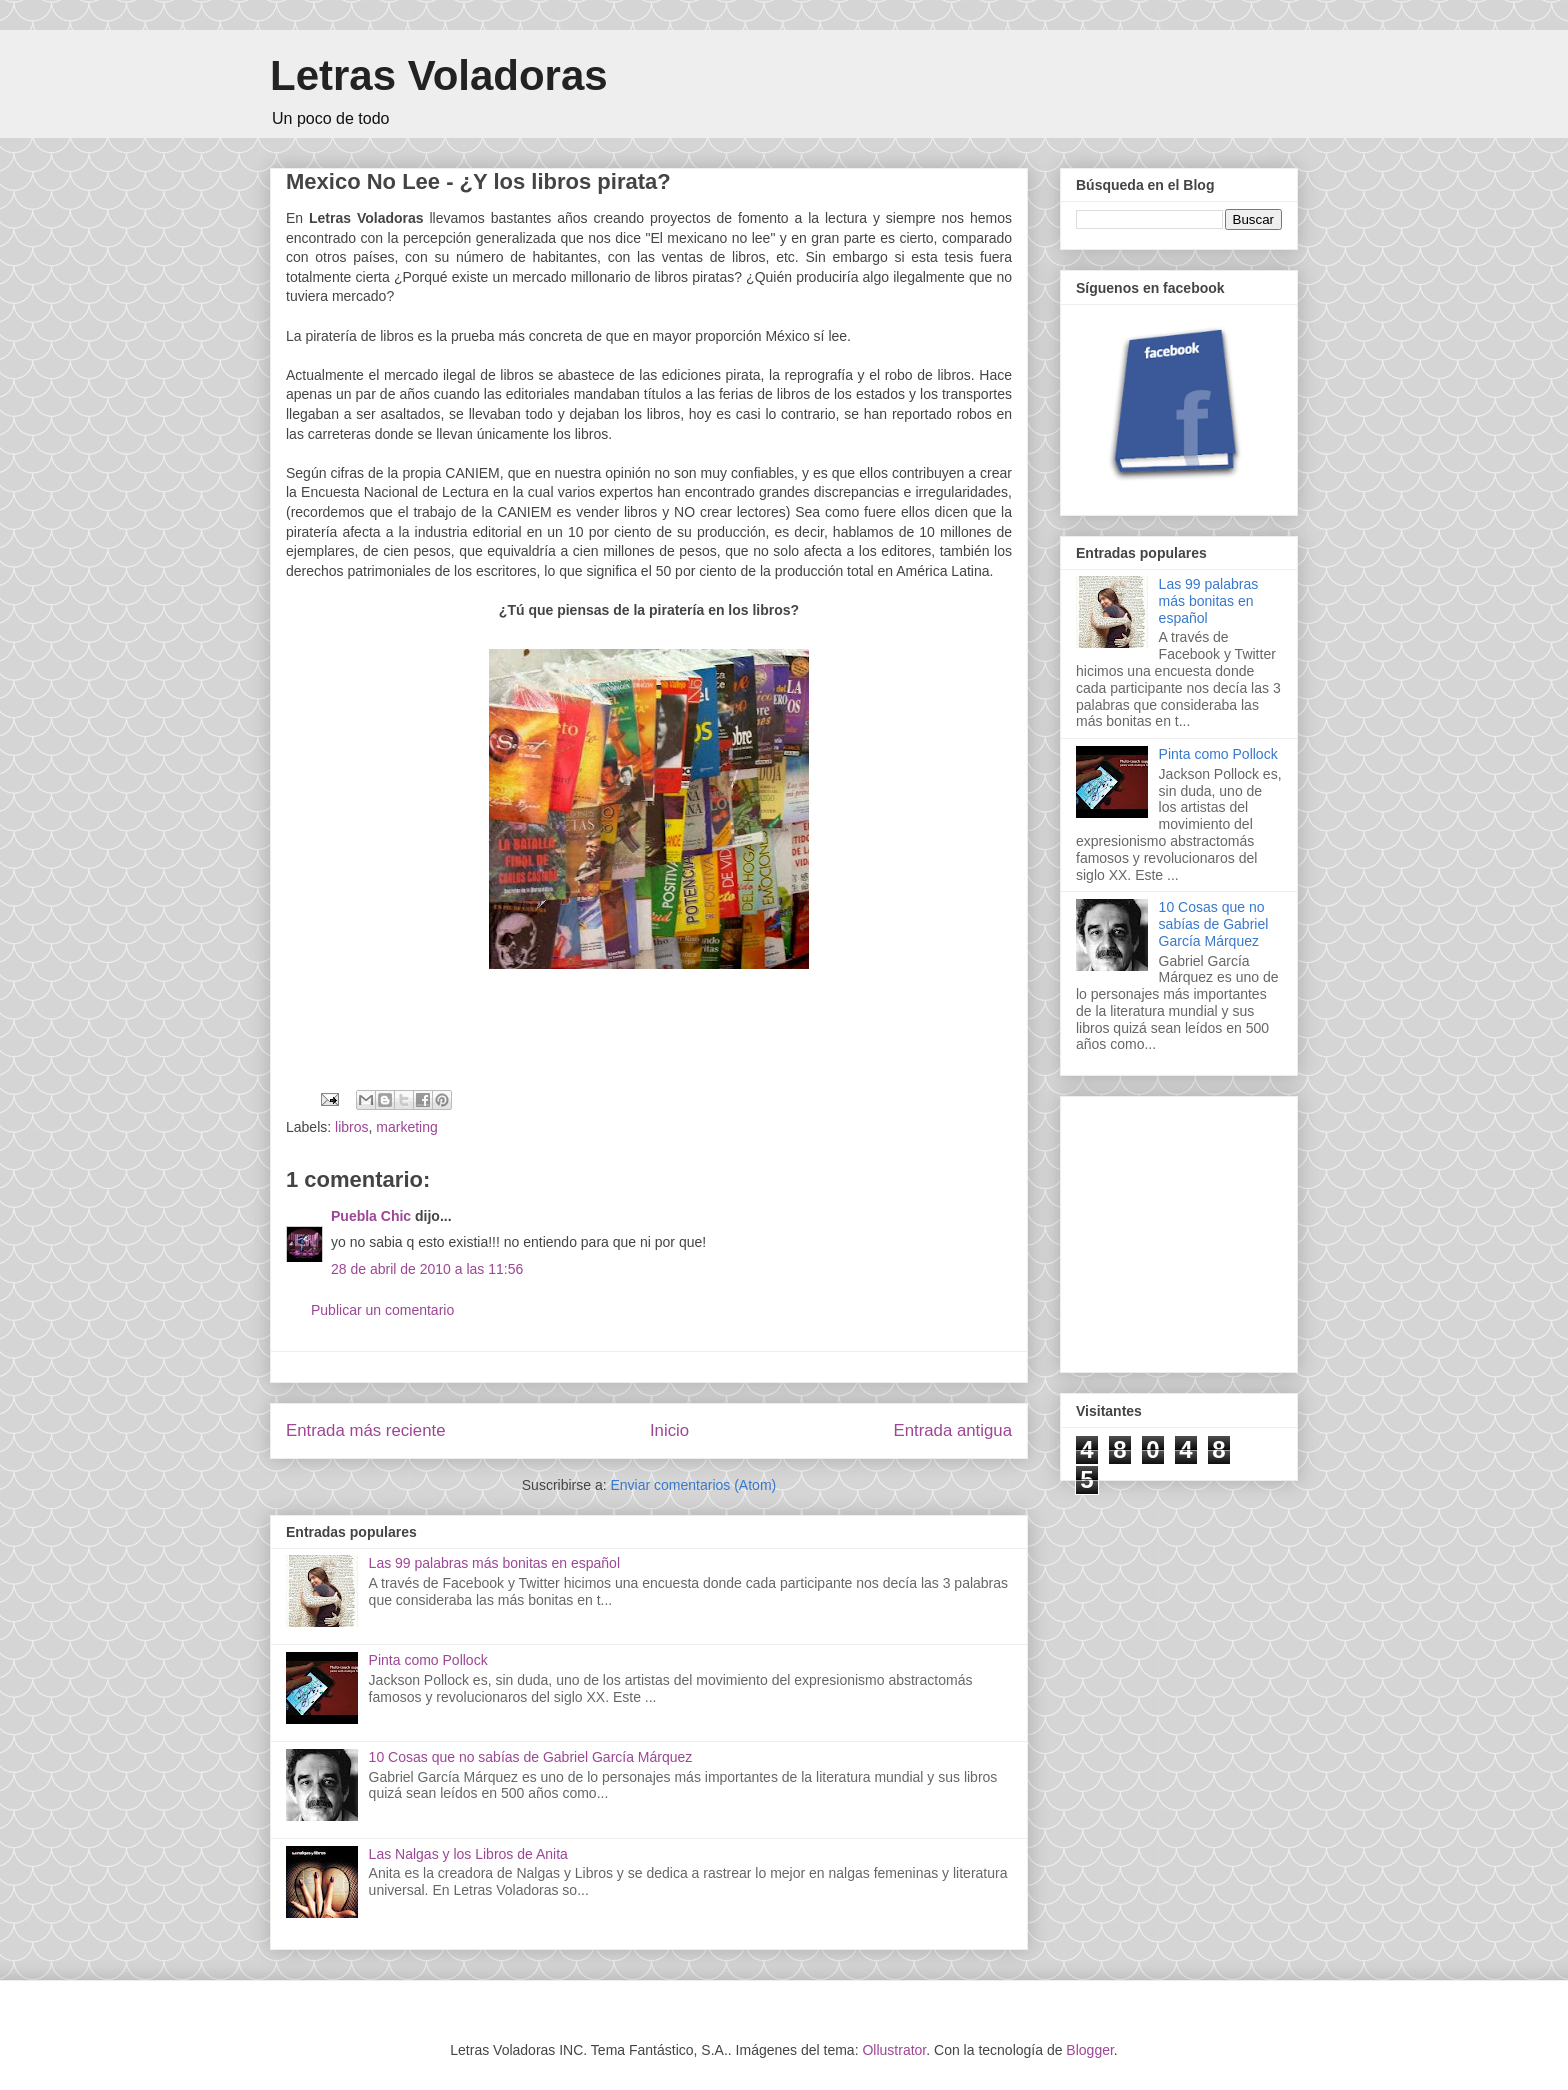 The width and height of the screenshot is (1568, 2090). I want to click on Ollustrator, so click(894, 2050).